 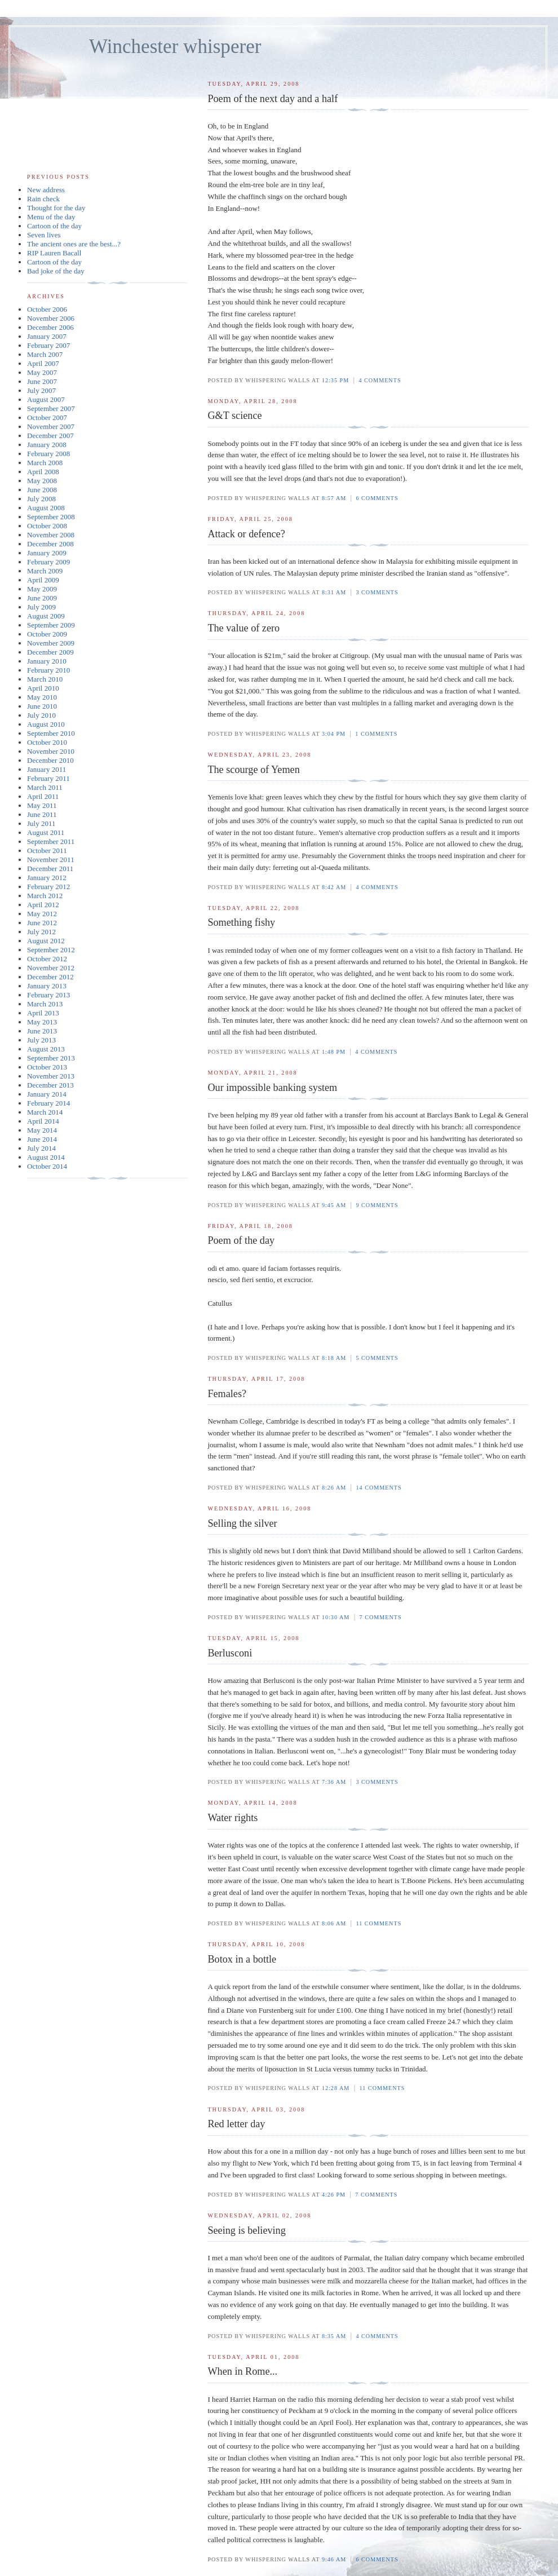 What do you see at coordinates (47, 1067) in the screenshot?
I see `October 2013` at bounding box center [47, 1067].